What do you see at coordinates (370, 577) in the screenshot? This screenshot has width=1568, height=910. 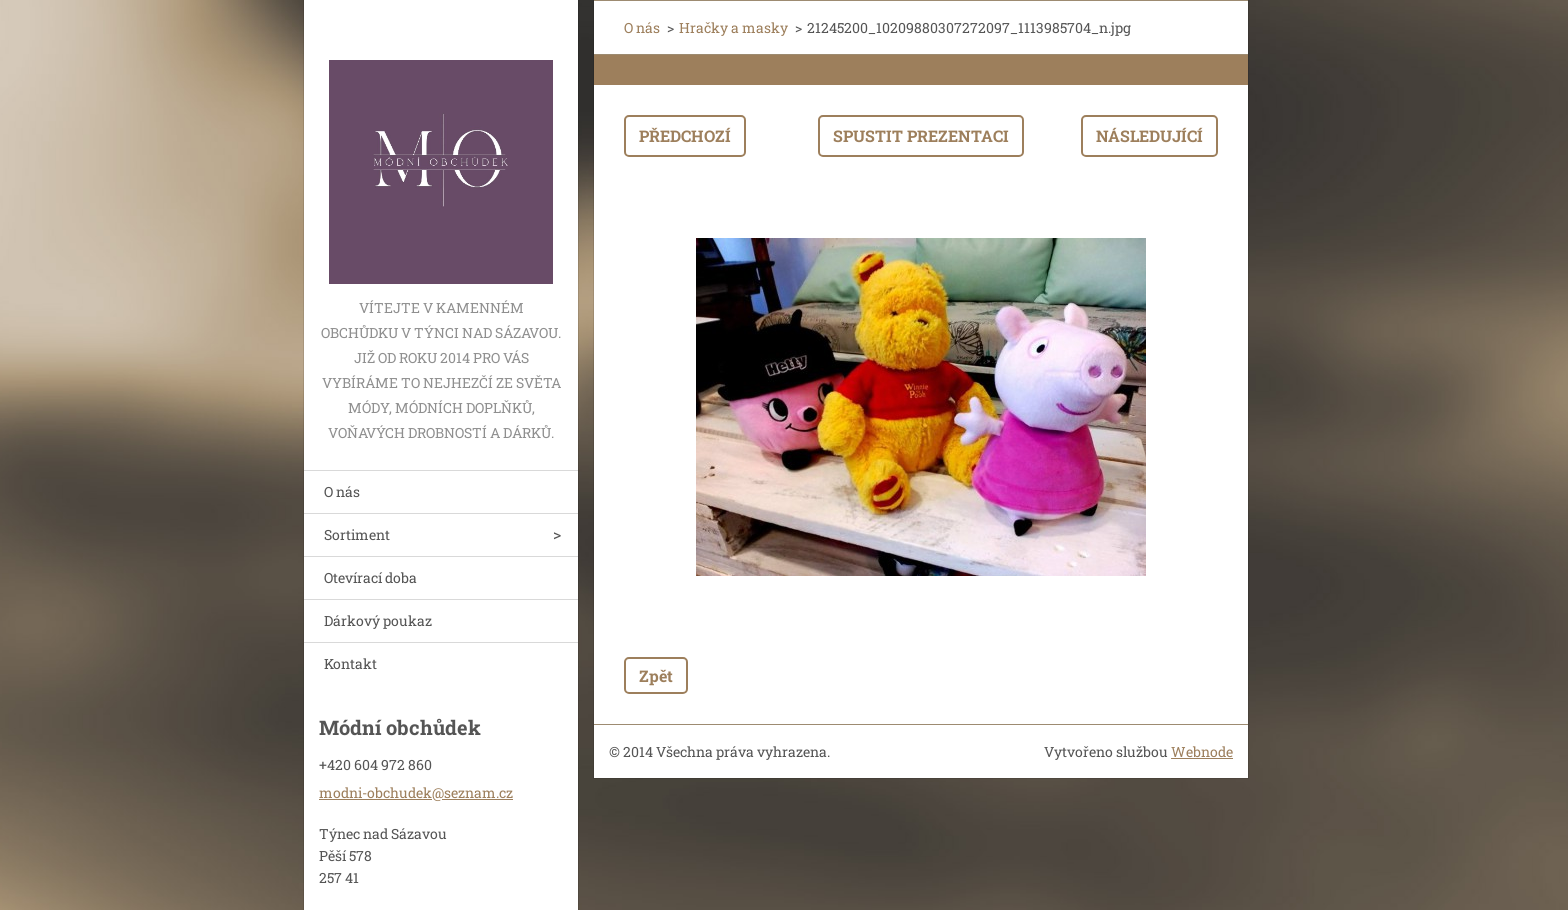 I see `Otevírací doba` at bounding box center [370, 577].